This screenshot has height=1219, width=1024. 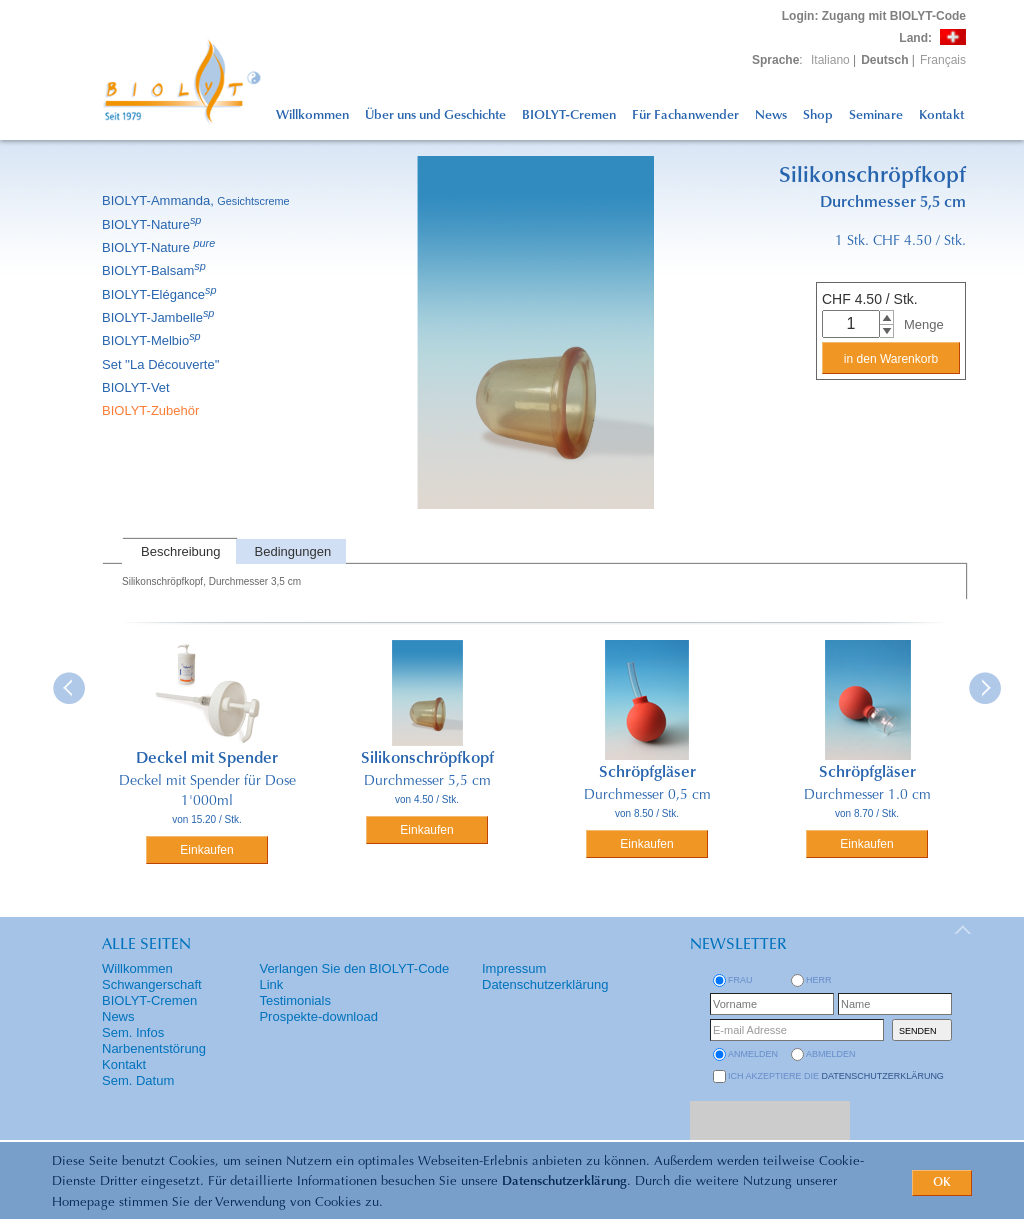 I want to click on Sem. Infos Narbenentstörung, so click(x=154, y=1040).